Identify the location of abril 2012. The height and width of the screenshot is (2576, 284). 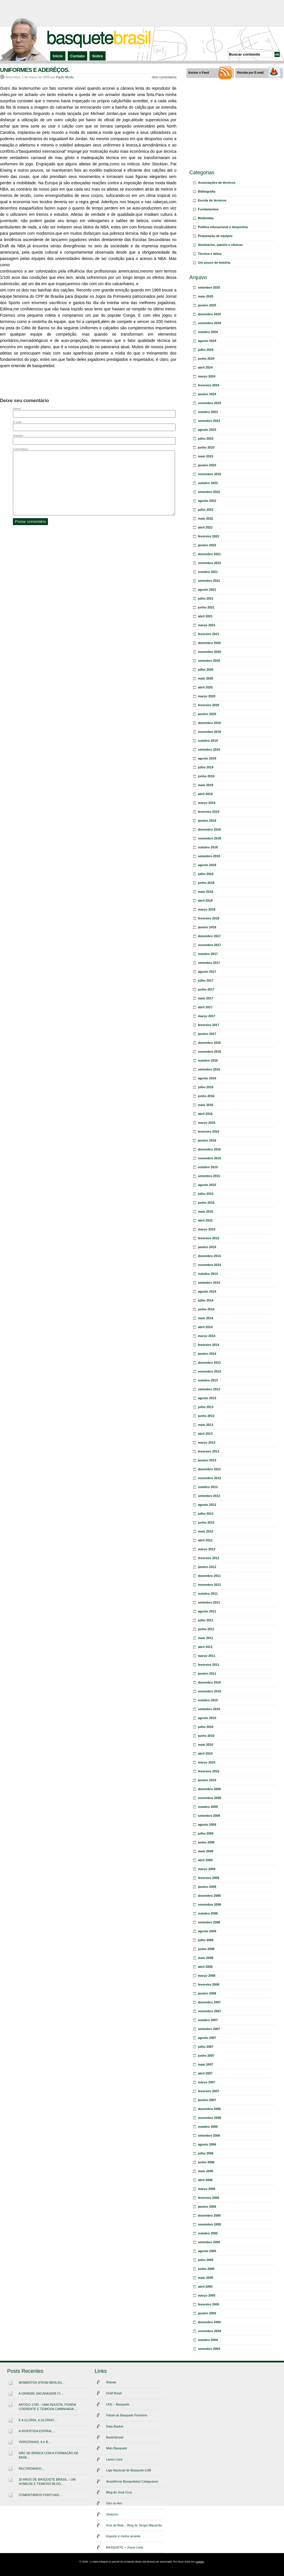
(205, 1540).